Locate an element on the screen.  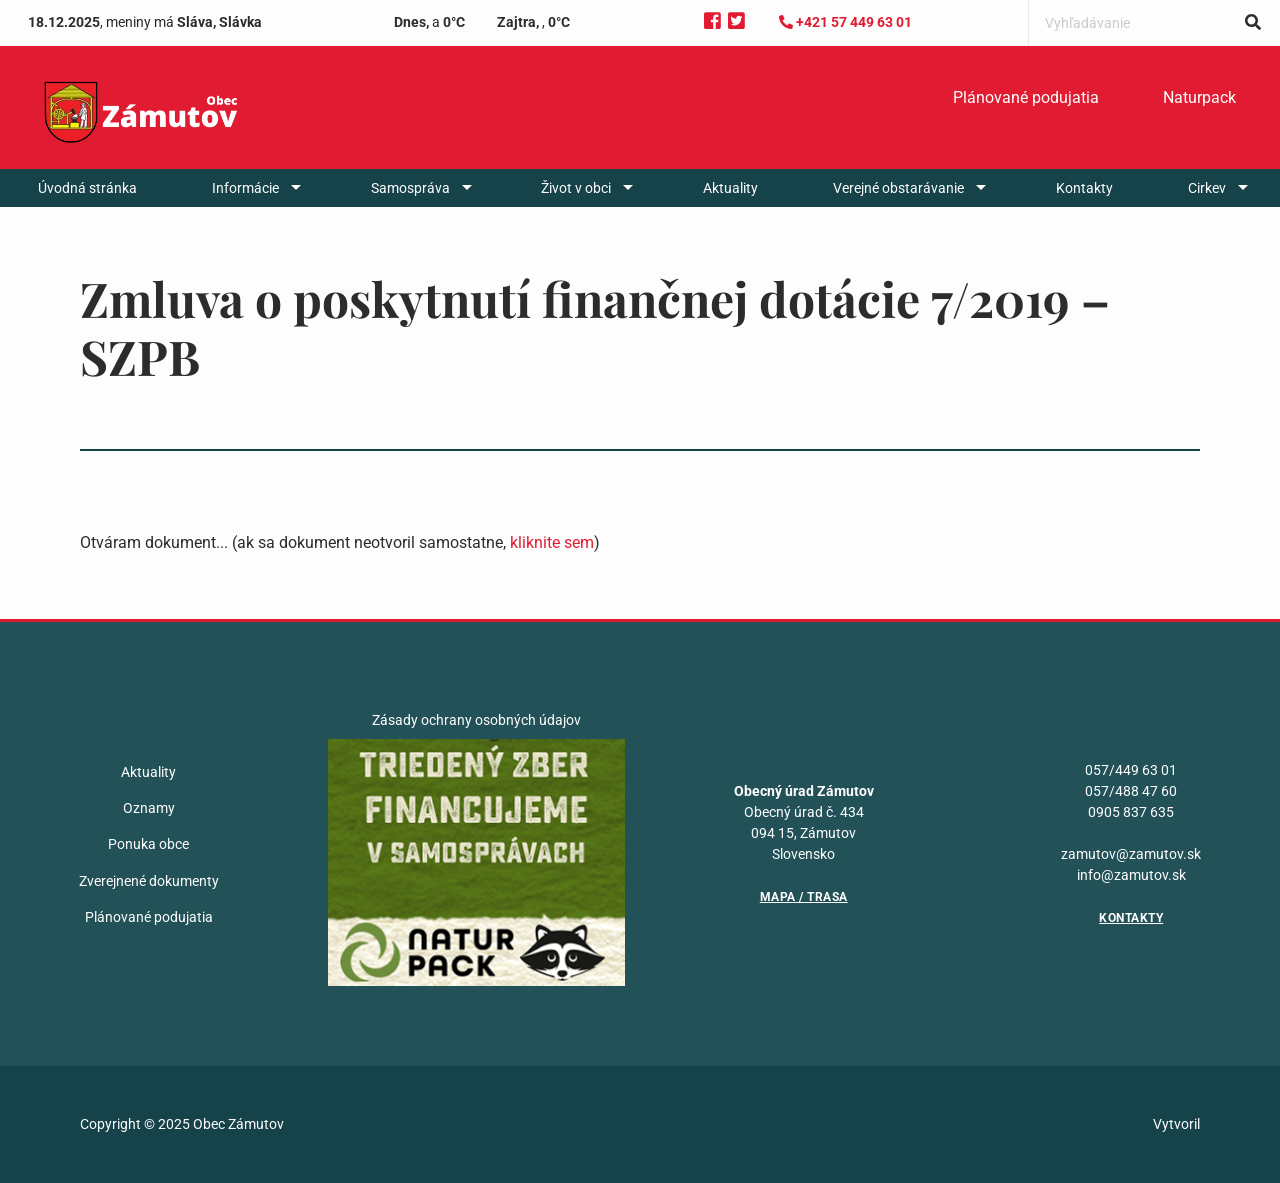
Aktuality is located at coordinates (730, 188).